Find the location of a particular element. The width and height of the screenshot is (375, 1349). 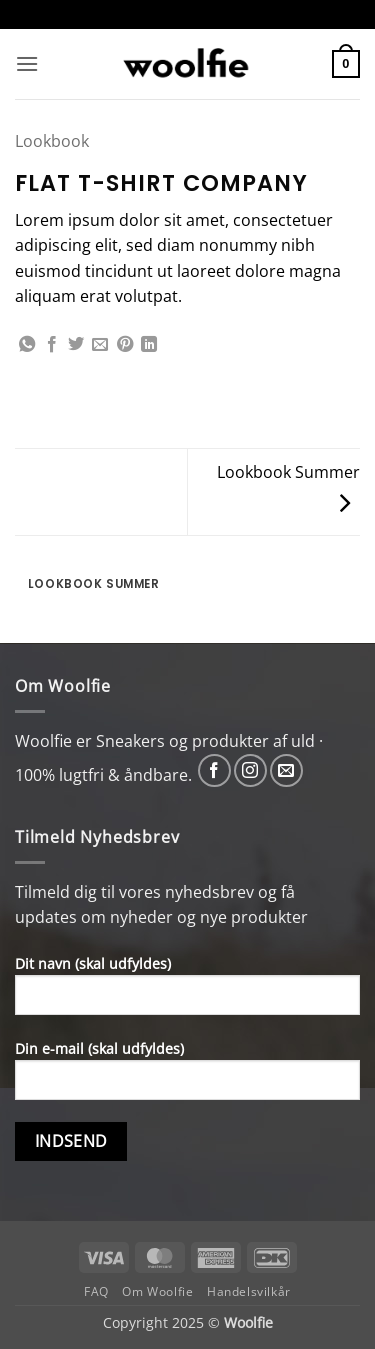

Dit navn (skal udfyldes) is located at coordinates (187, 992).